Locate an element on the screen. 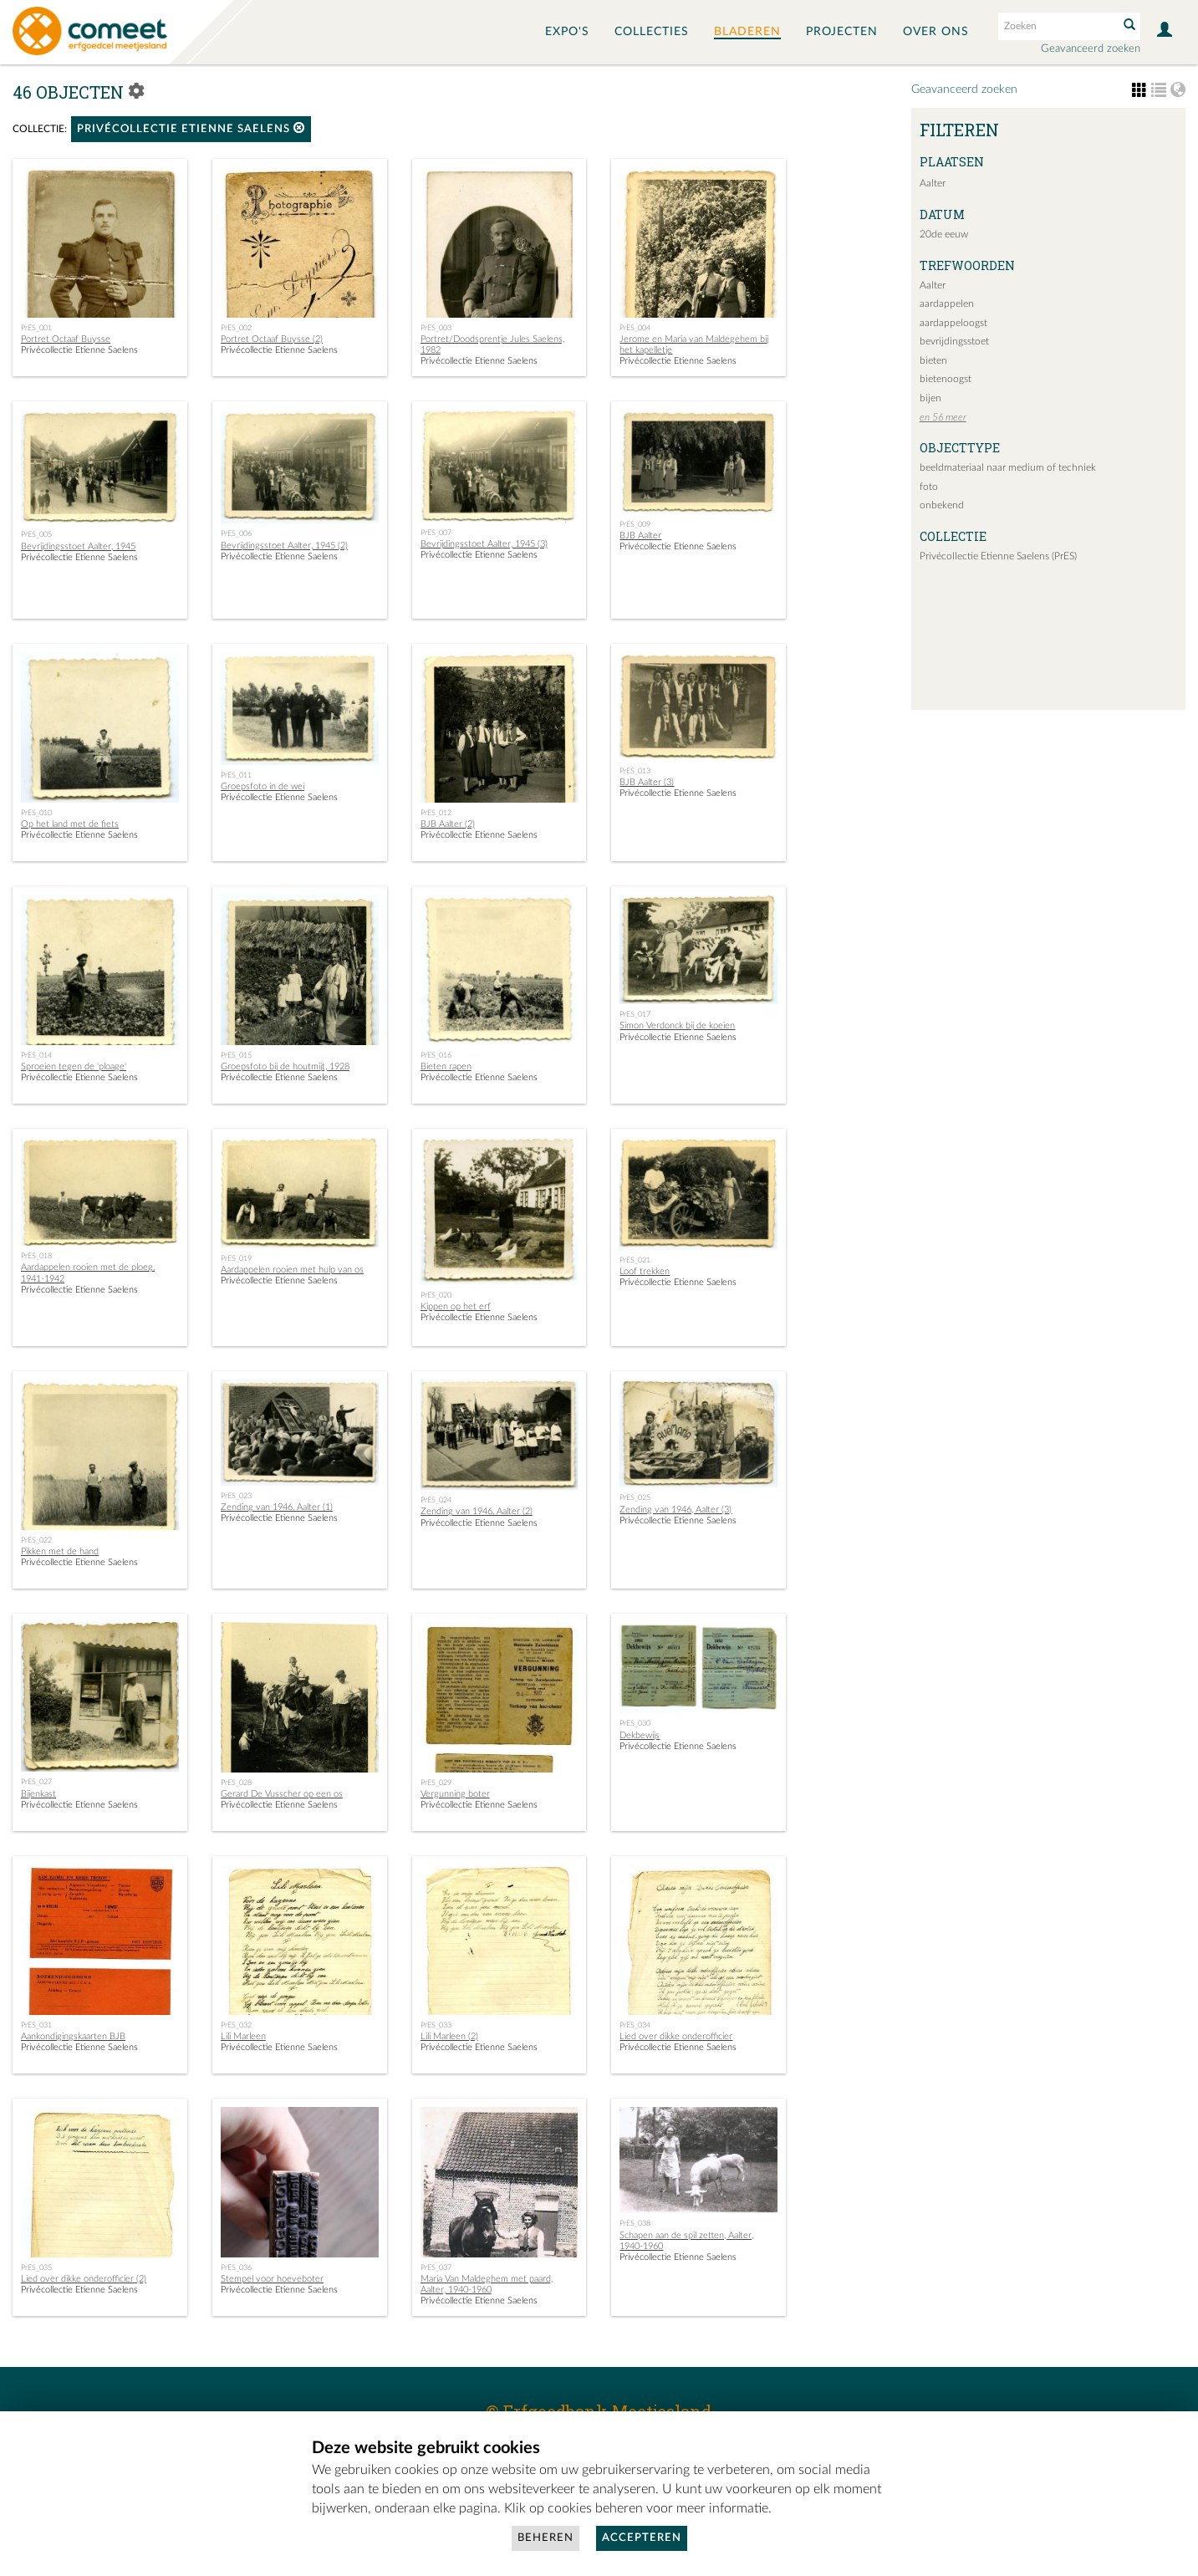 The width and height of the screenshot is (1198, 2576). PrES_002 is located at coordinates (236, 328).